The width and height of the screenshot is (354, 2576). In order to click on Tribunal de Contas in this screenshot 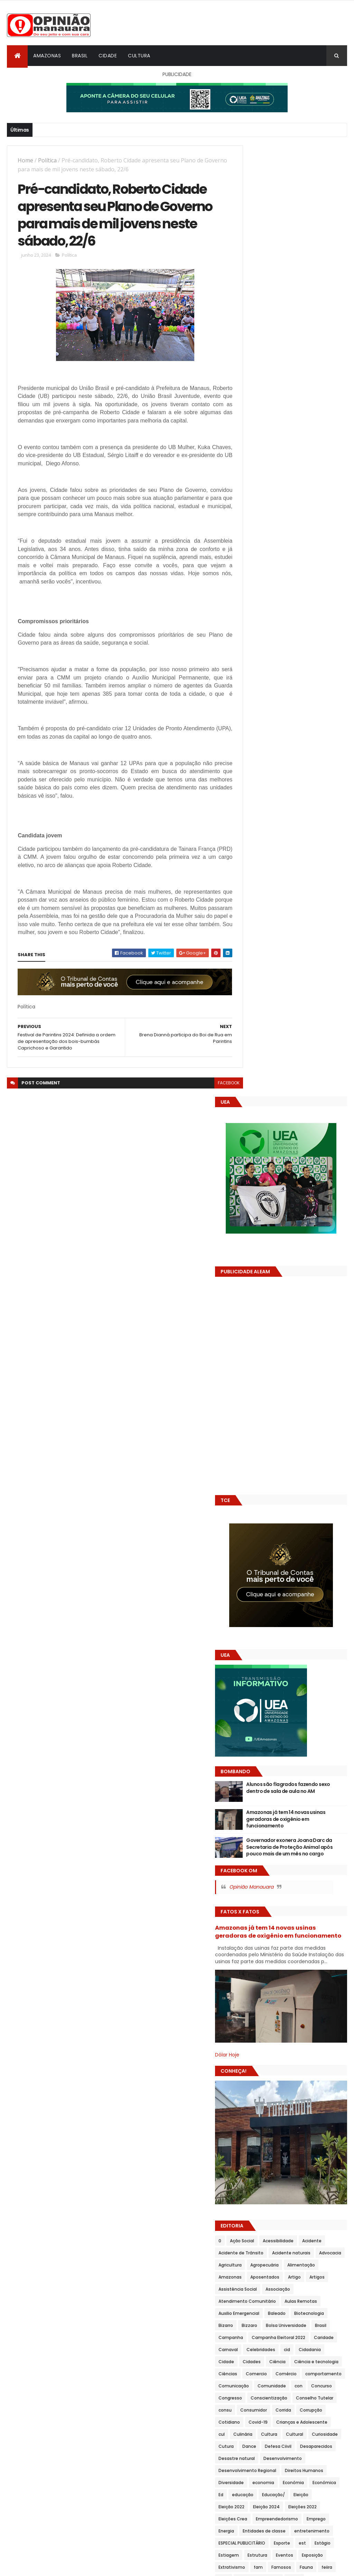, I will do `click(265, 2421)`.